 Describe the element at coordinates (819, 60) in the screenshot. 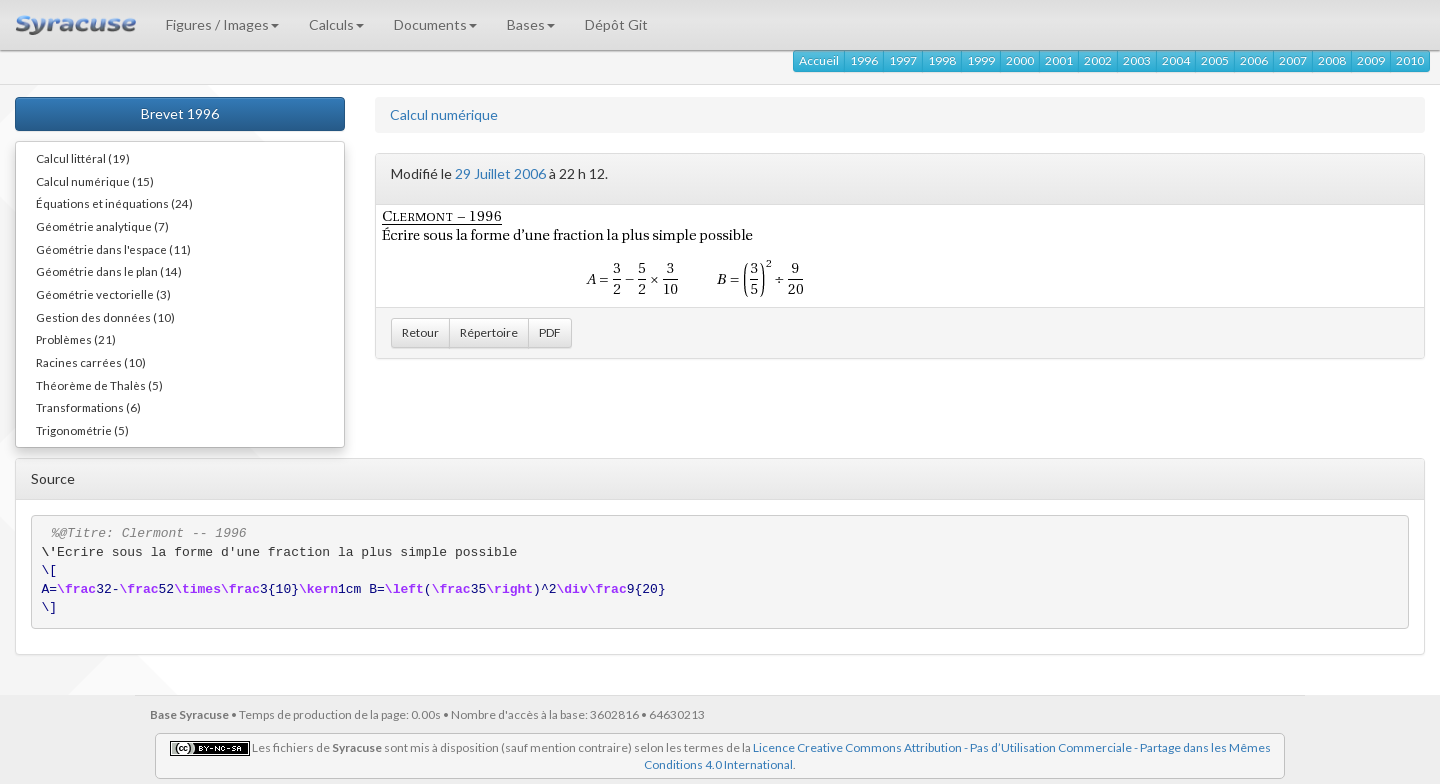

I see `Accueil` at that location.